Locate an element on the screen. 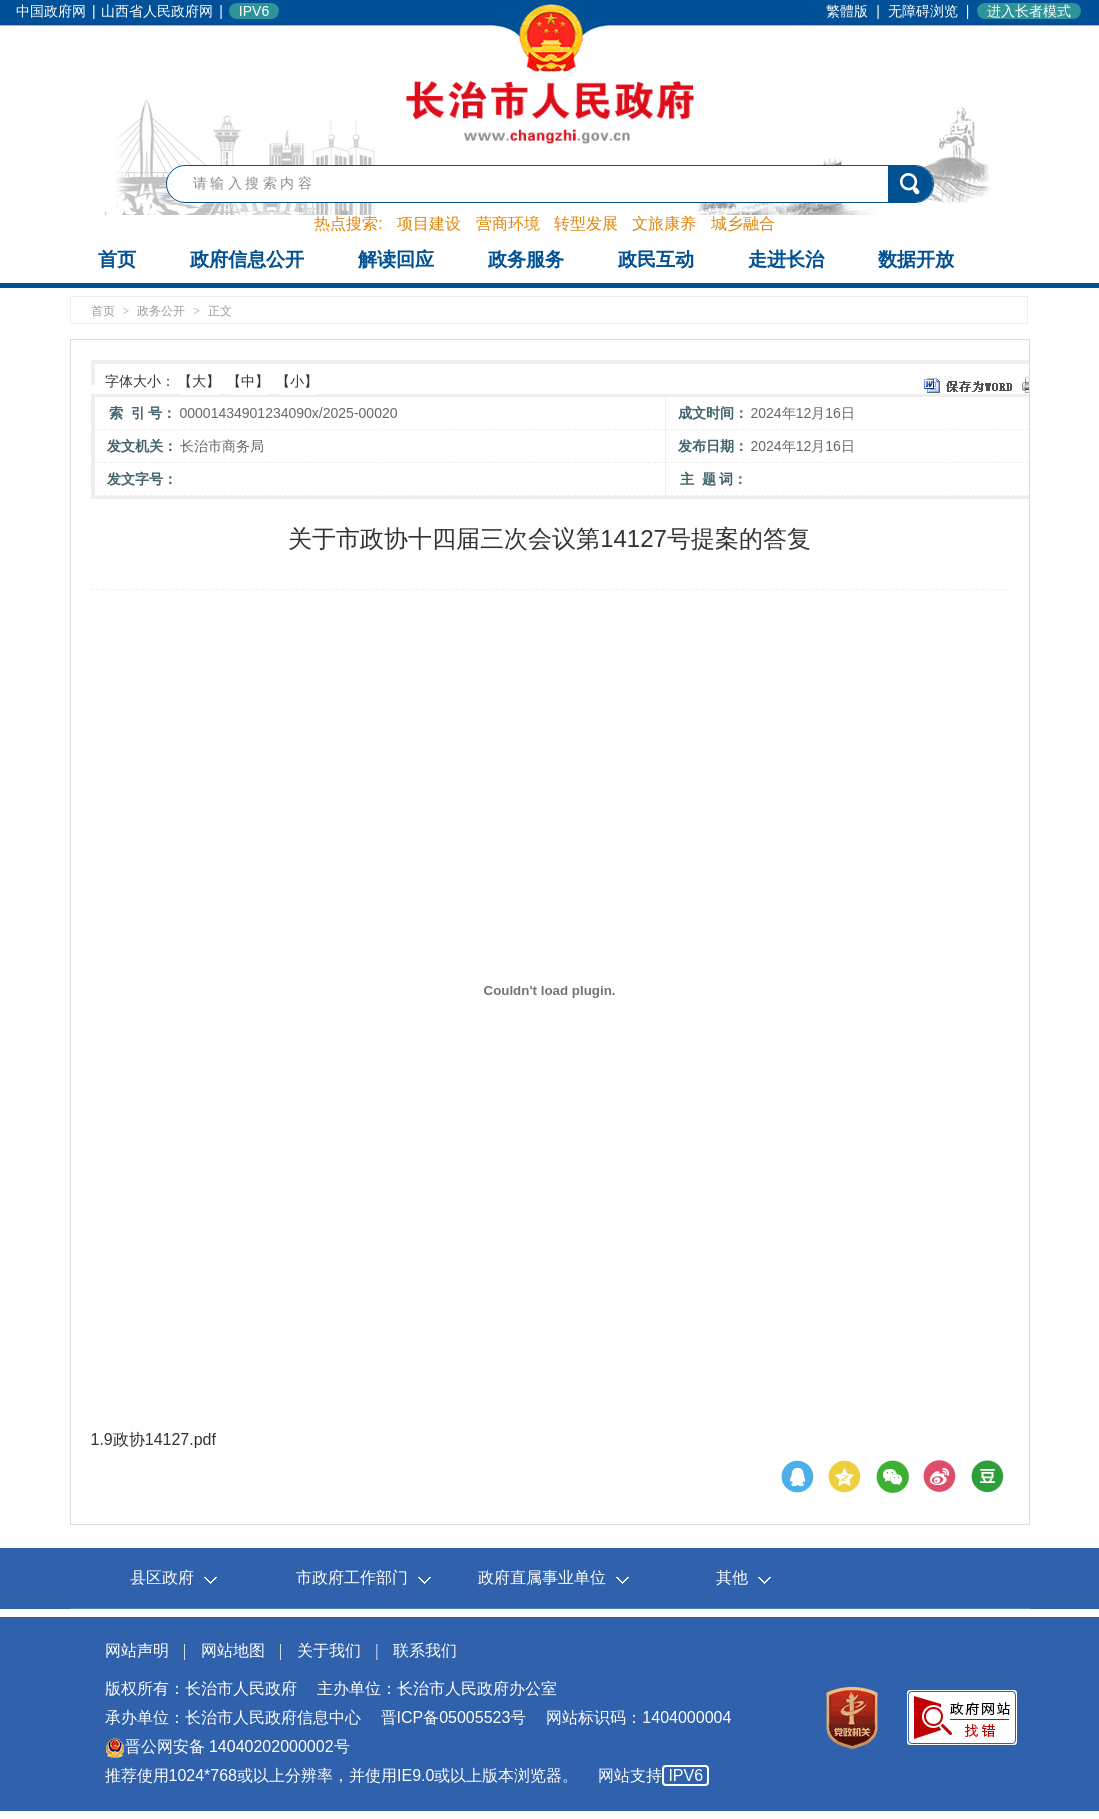 This screenshot has height=1819, width=1099. 解读回应 is located at coordinates (396, 259).